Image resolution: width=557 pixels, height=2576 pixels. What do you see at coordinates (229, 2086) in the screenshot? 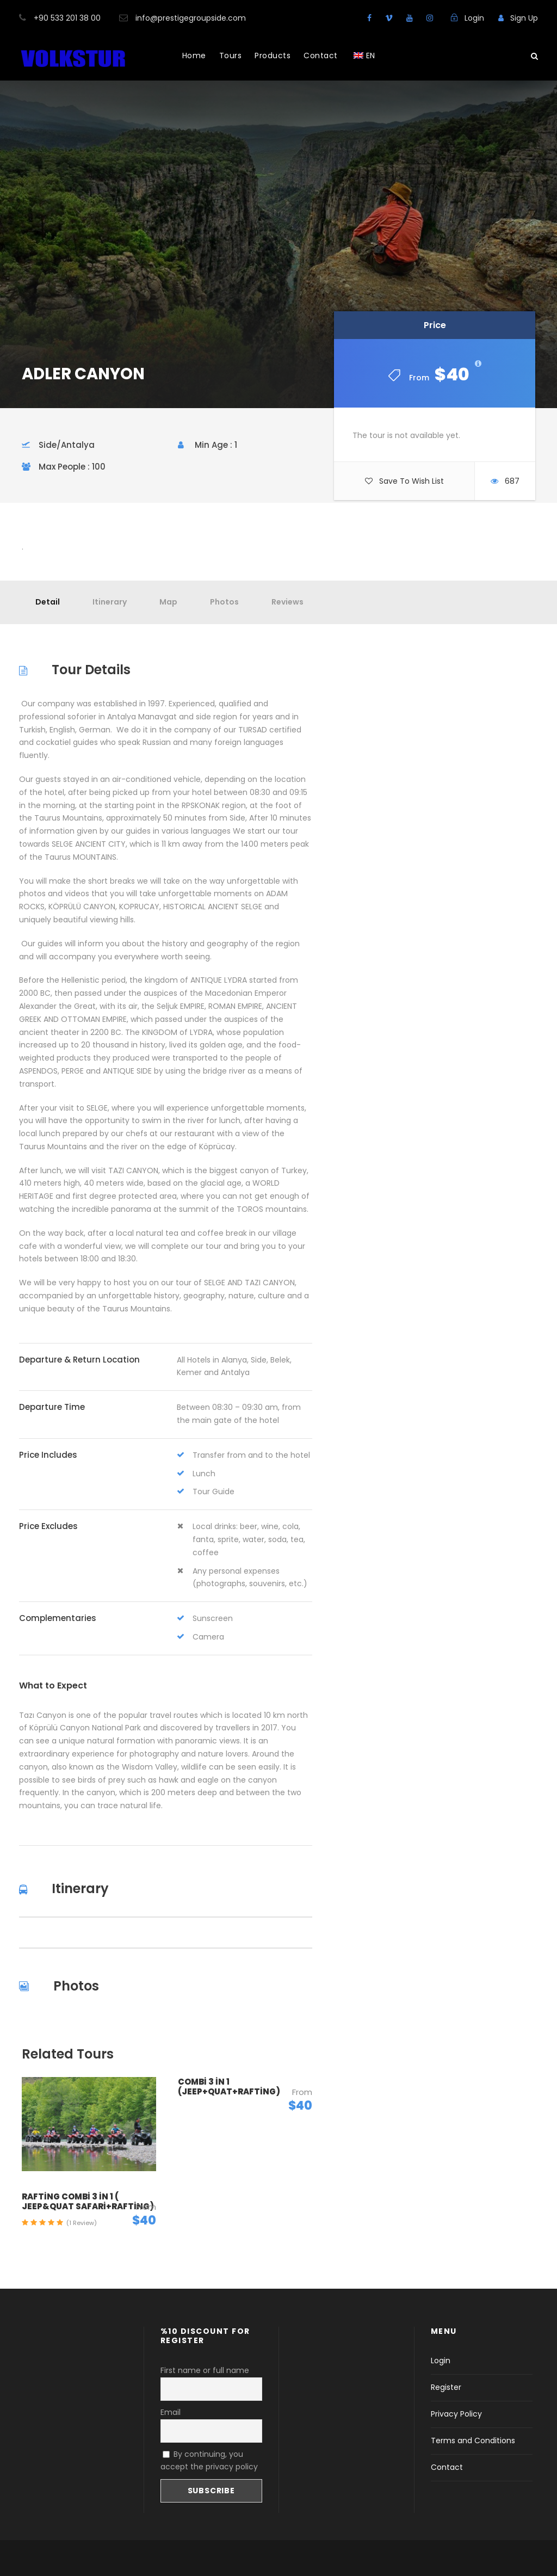
I see `COMBİ 3 İN 1 (JEEP+QUAT+RAFTİNG)` at bounding box center [229, 2086].